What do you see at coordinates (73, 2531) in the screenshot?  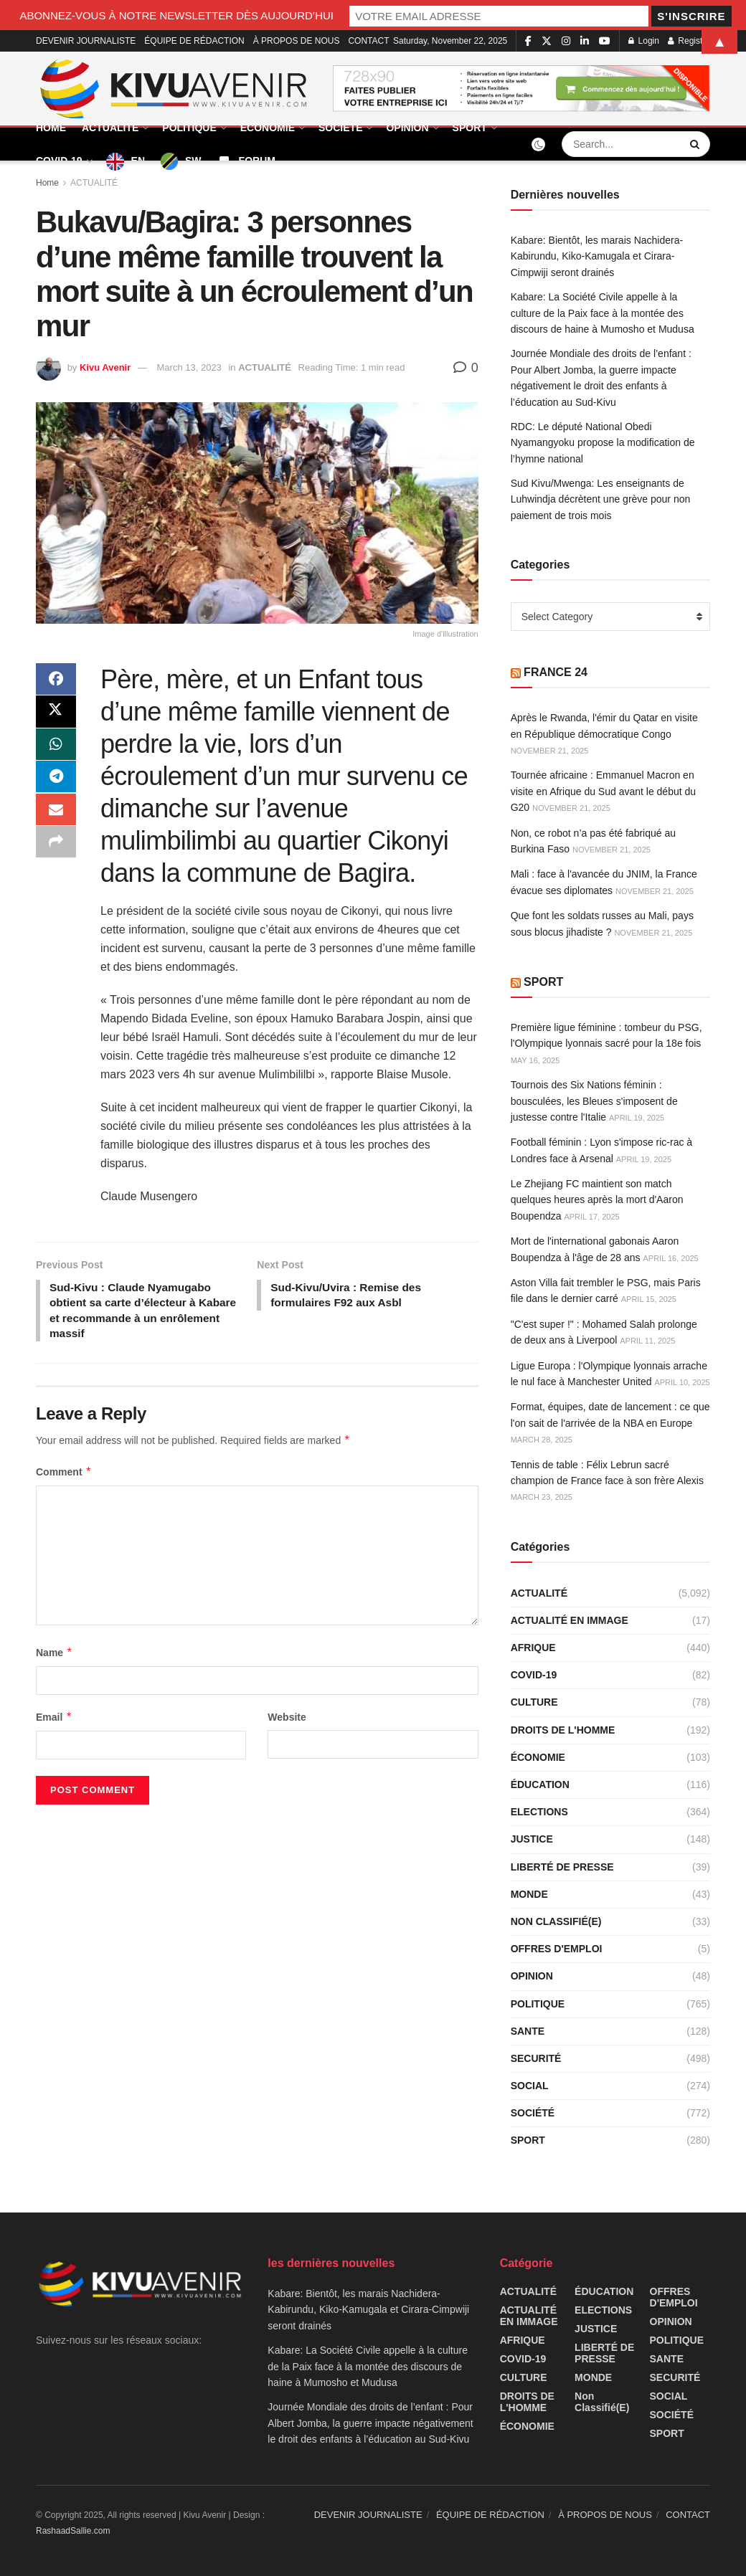 I see `RashaadSallie.com` at bounding box center [73, 2531].